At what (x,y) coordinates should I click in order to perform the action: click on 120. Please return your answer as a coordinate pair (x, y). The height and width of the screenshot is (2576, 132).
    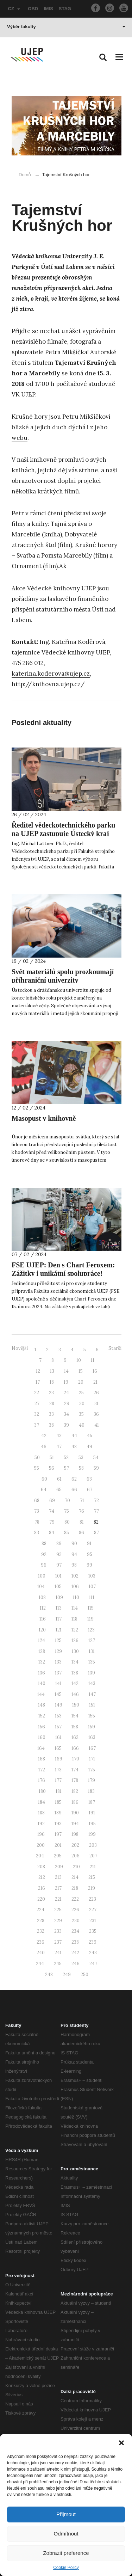
    Looking at the image, I should click on (42, 1630).